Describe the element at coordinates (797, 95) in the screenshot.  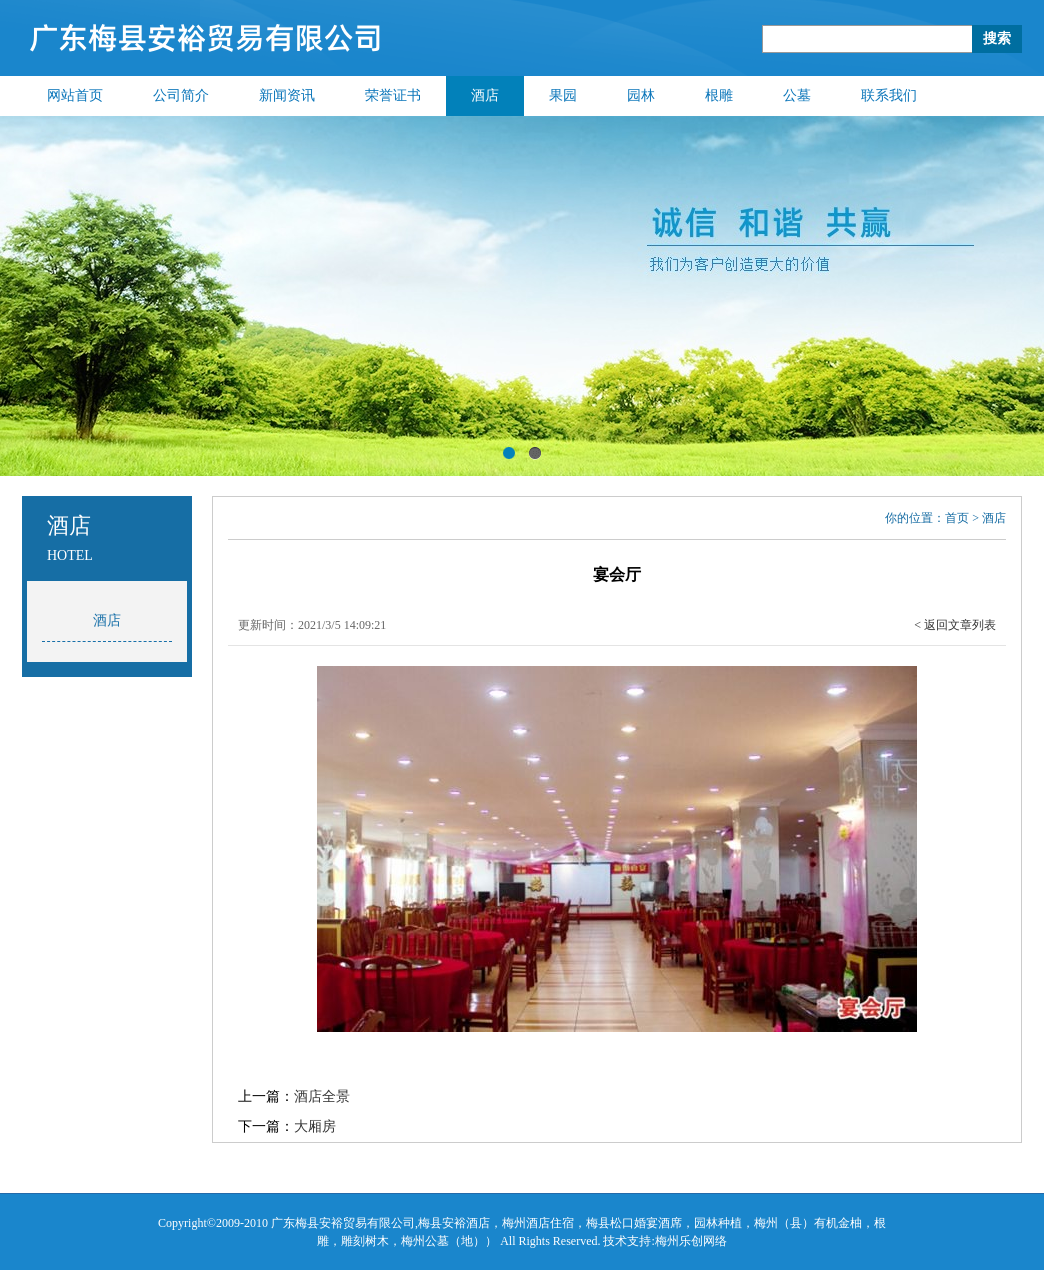
I see `公墓` at that location.